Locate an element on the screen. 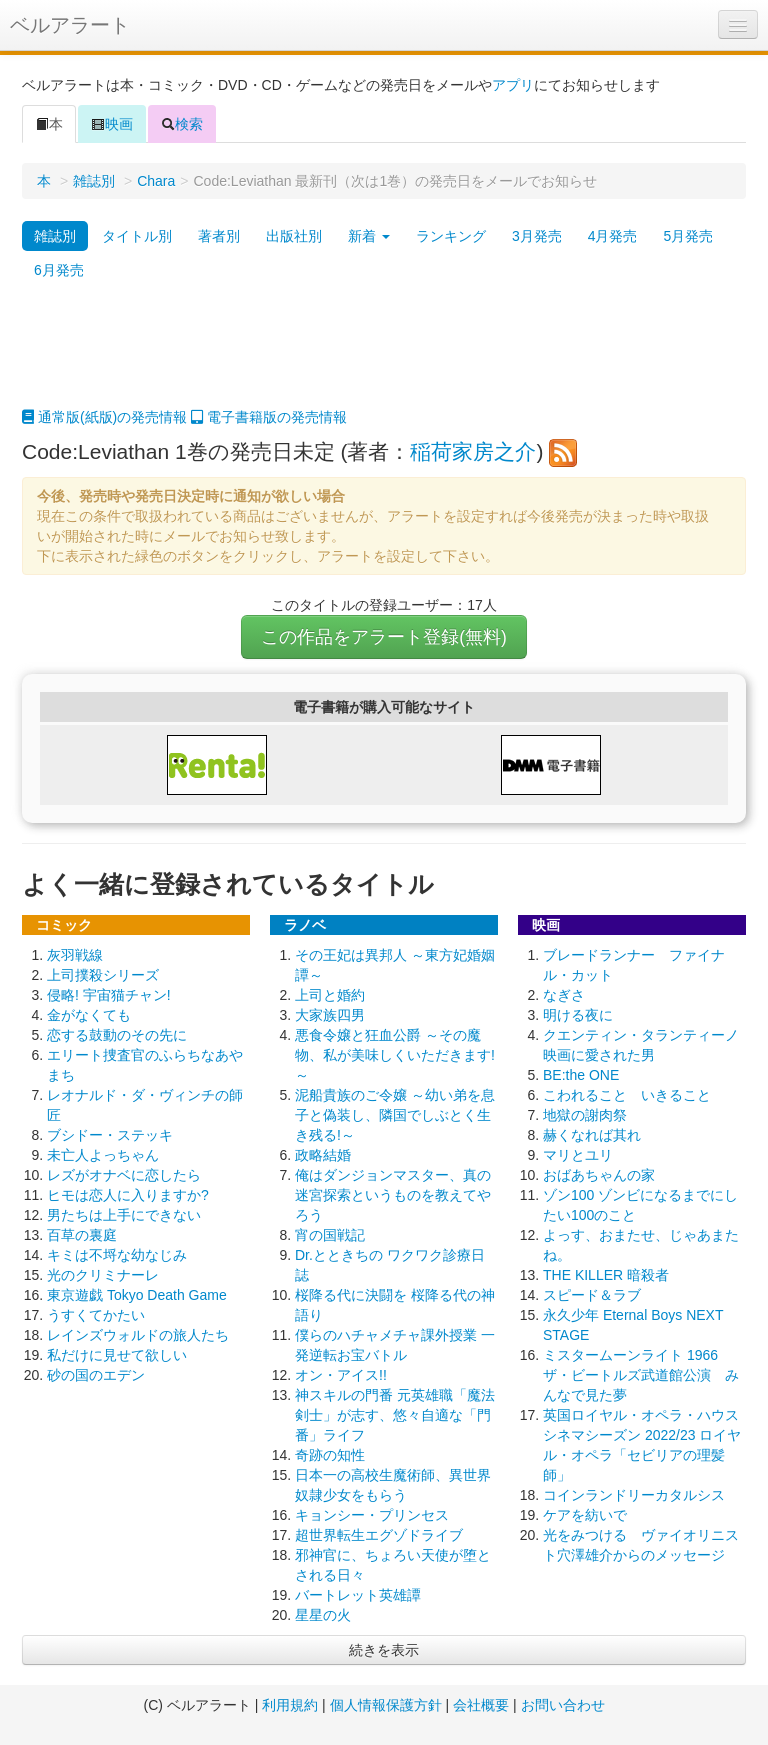 This screenshot has height=1745, width=768. 新着 [button] is located at coordinates (369, 236).